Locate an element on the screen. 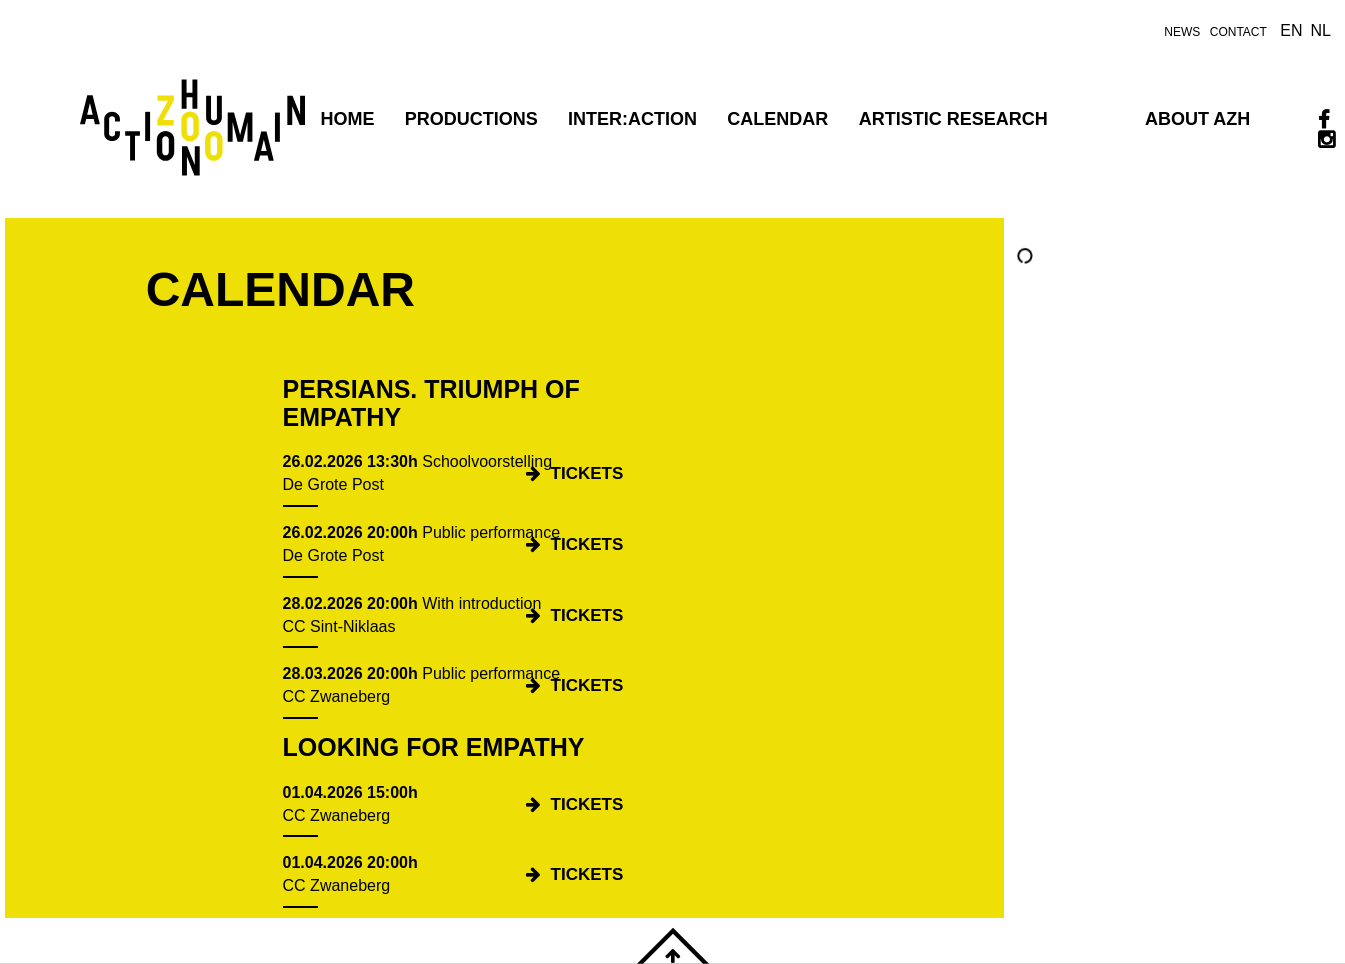  CC Zwaneberg is located at coordinates (337, 696).